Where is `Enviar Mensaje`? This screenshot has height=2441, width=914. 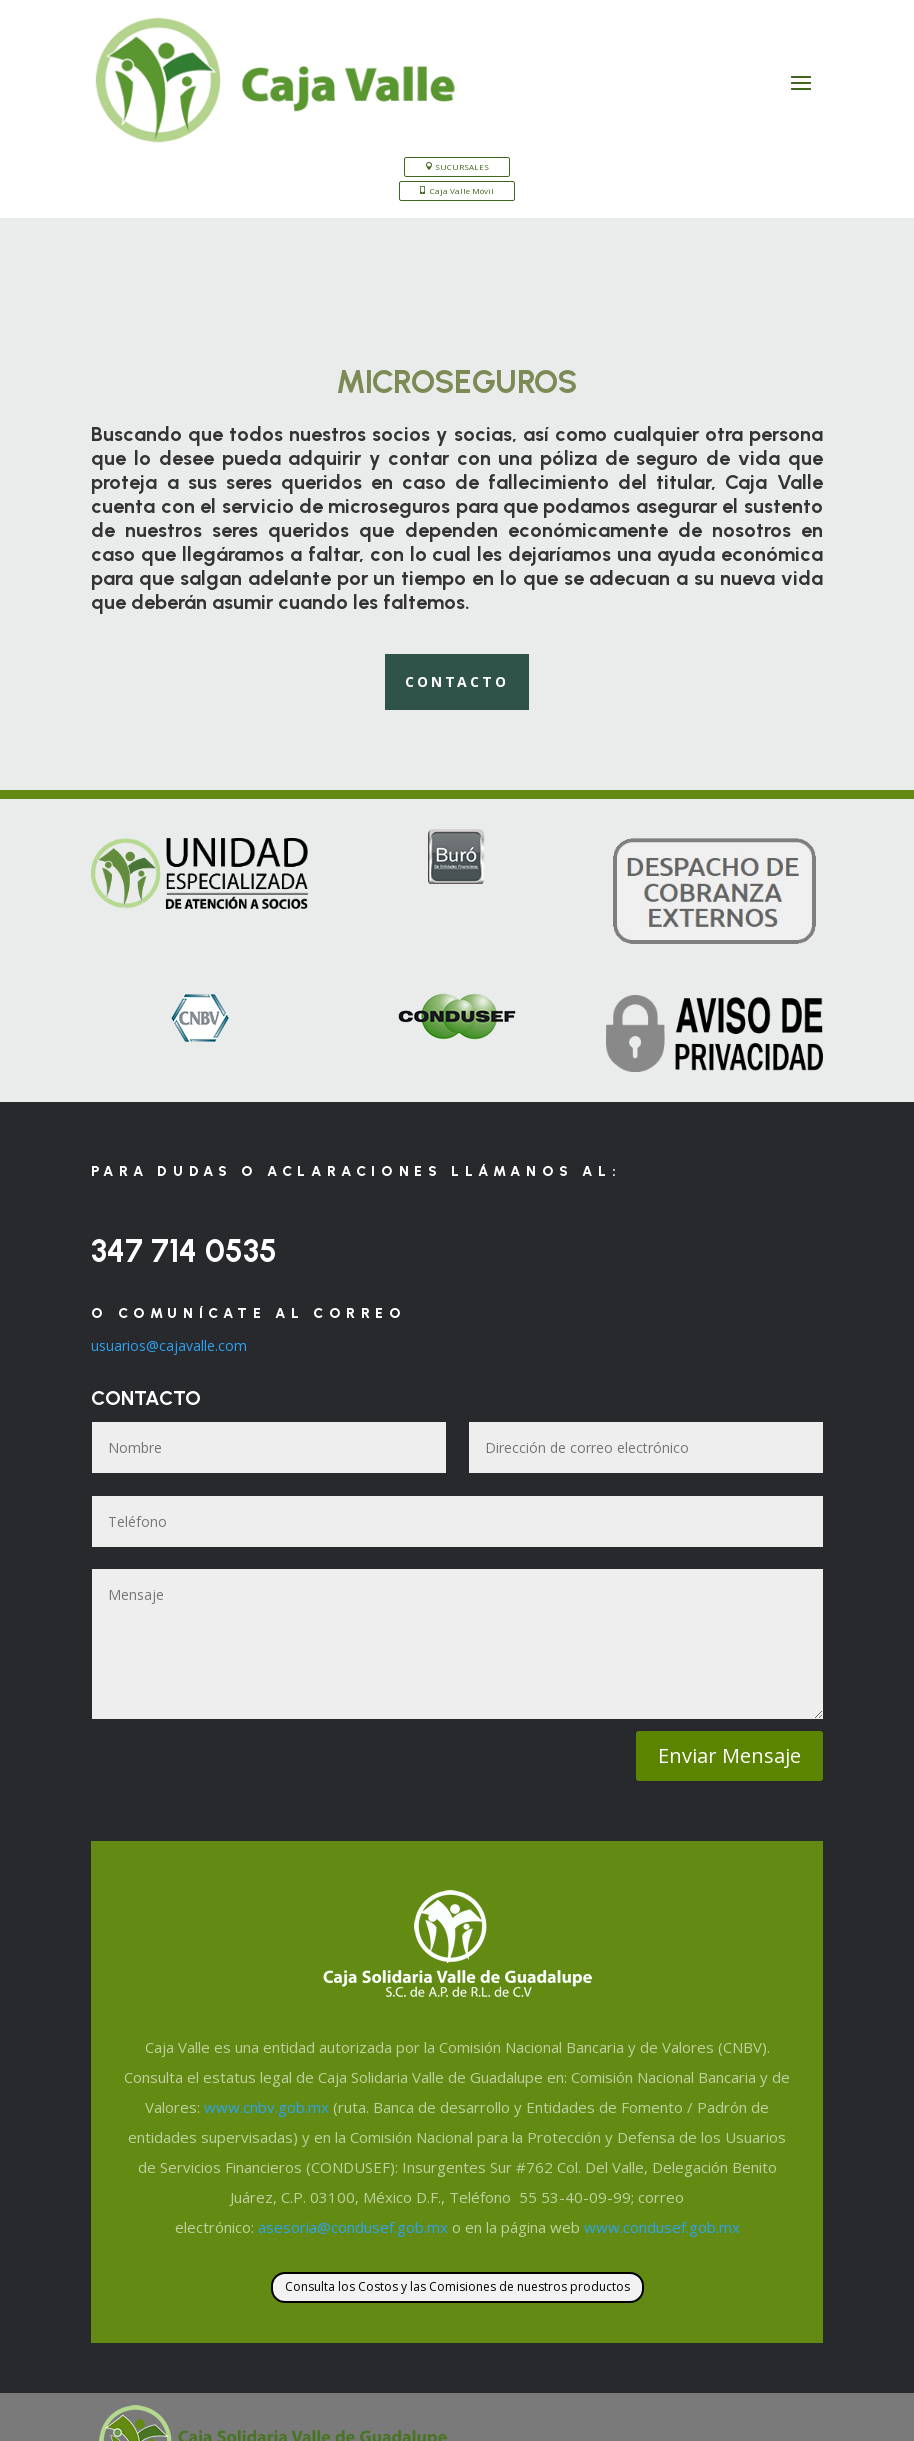
Enviar Mensaje is located at coordinates (729, 1755).